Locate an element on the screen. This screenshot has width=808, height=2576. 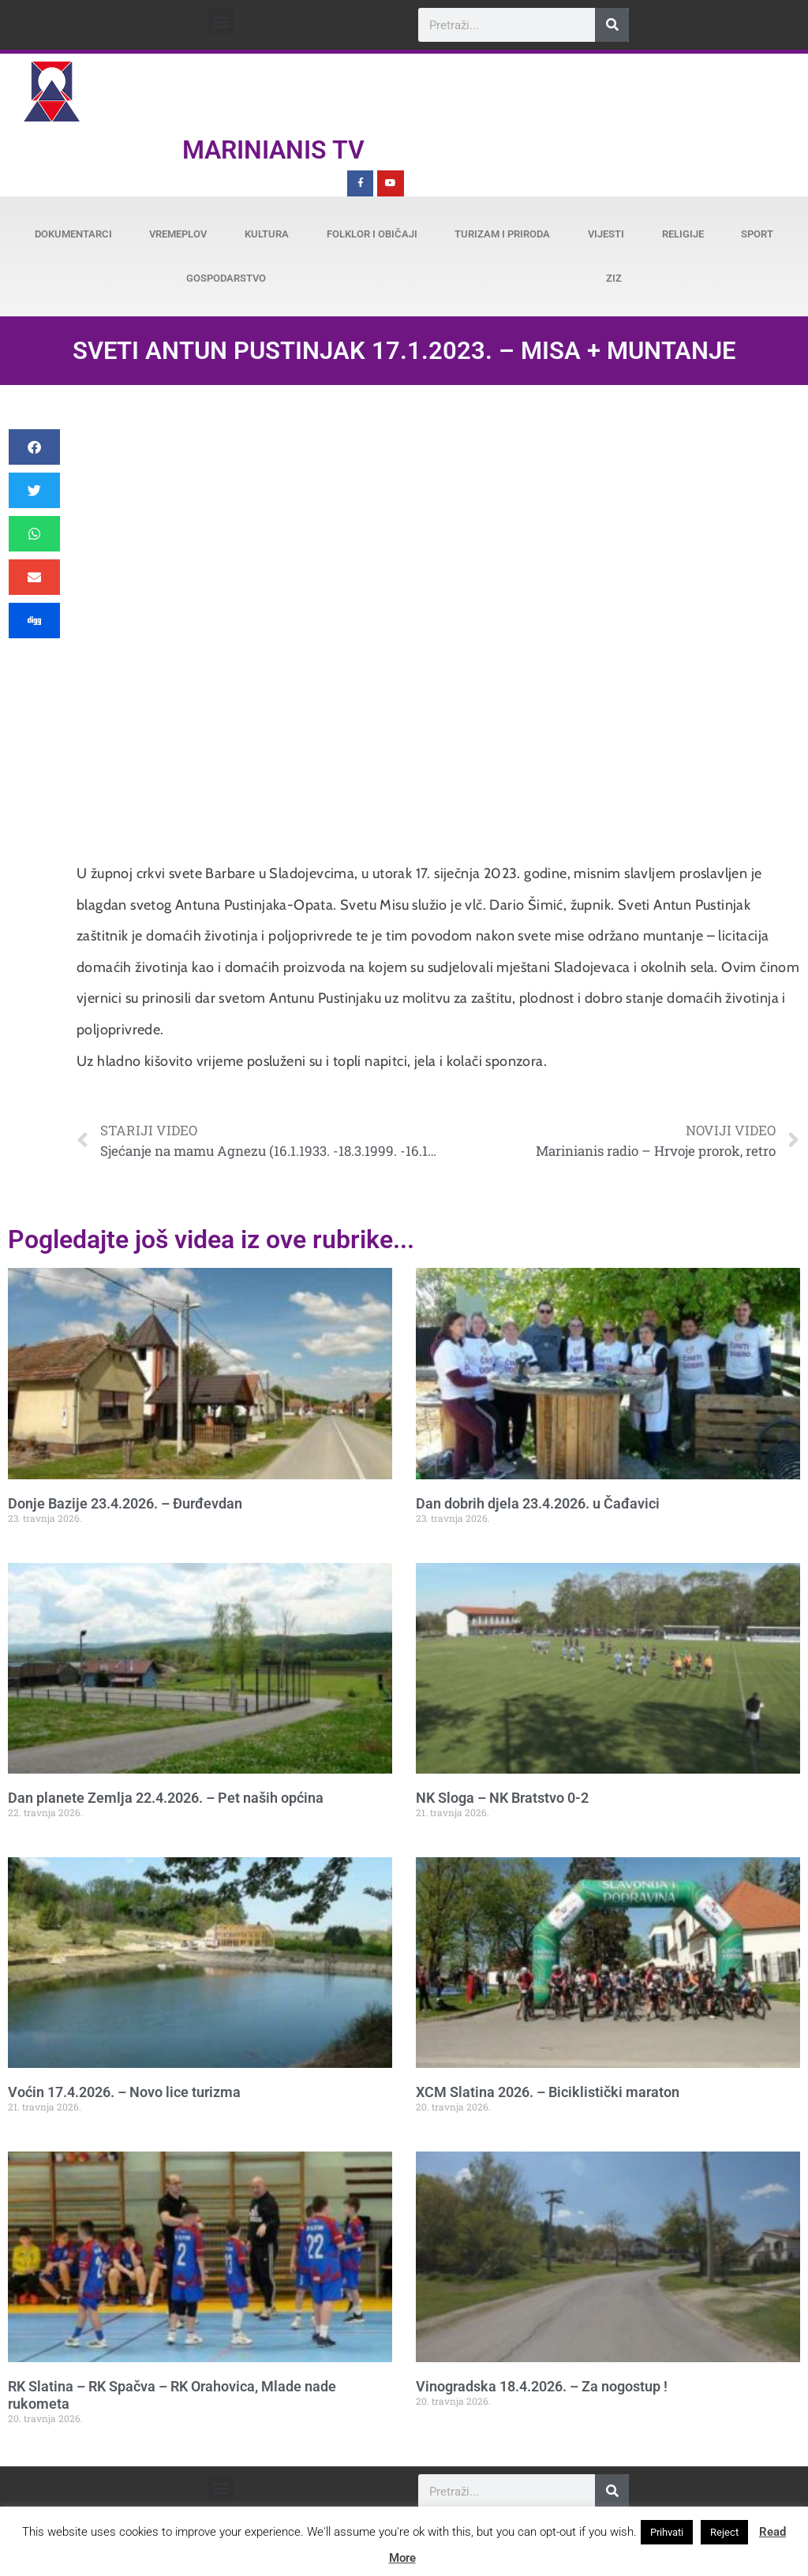
[Search] is located at coordinates (612, 25).